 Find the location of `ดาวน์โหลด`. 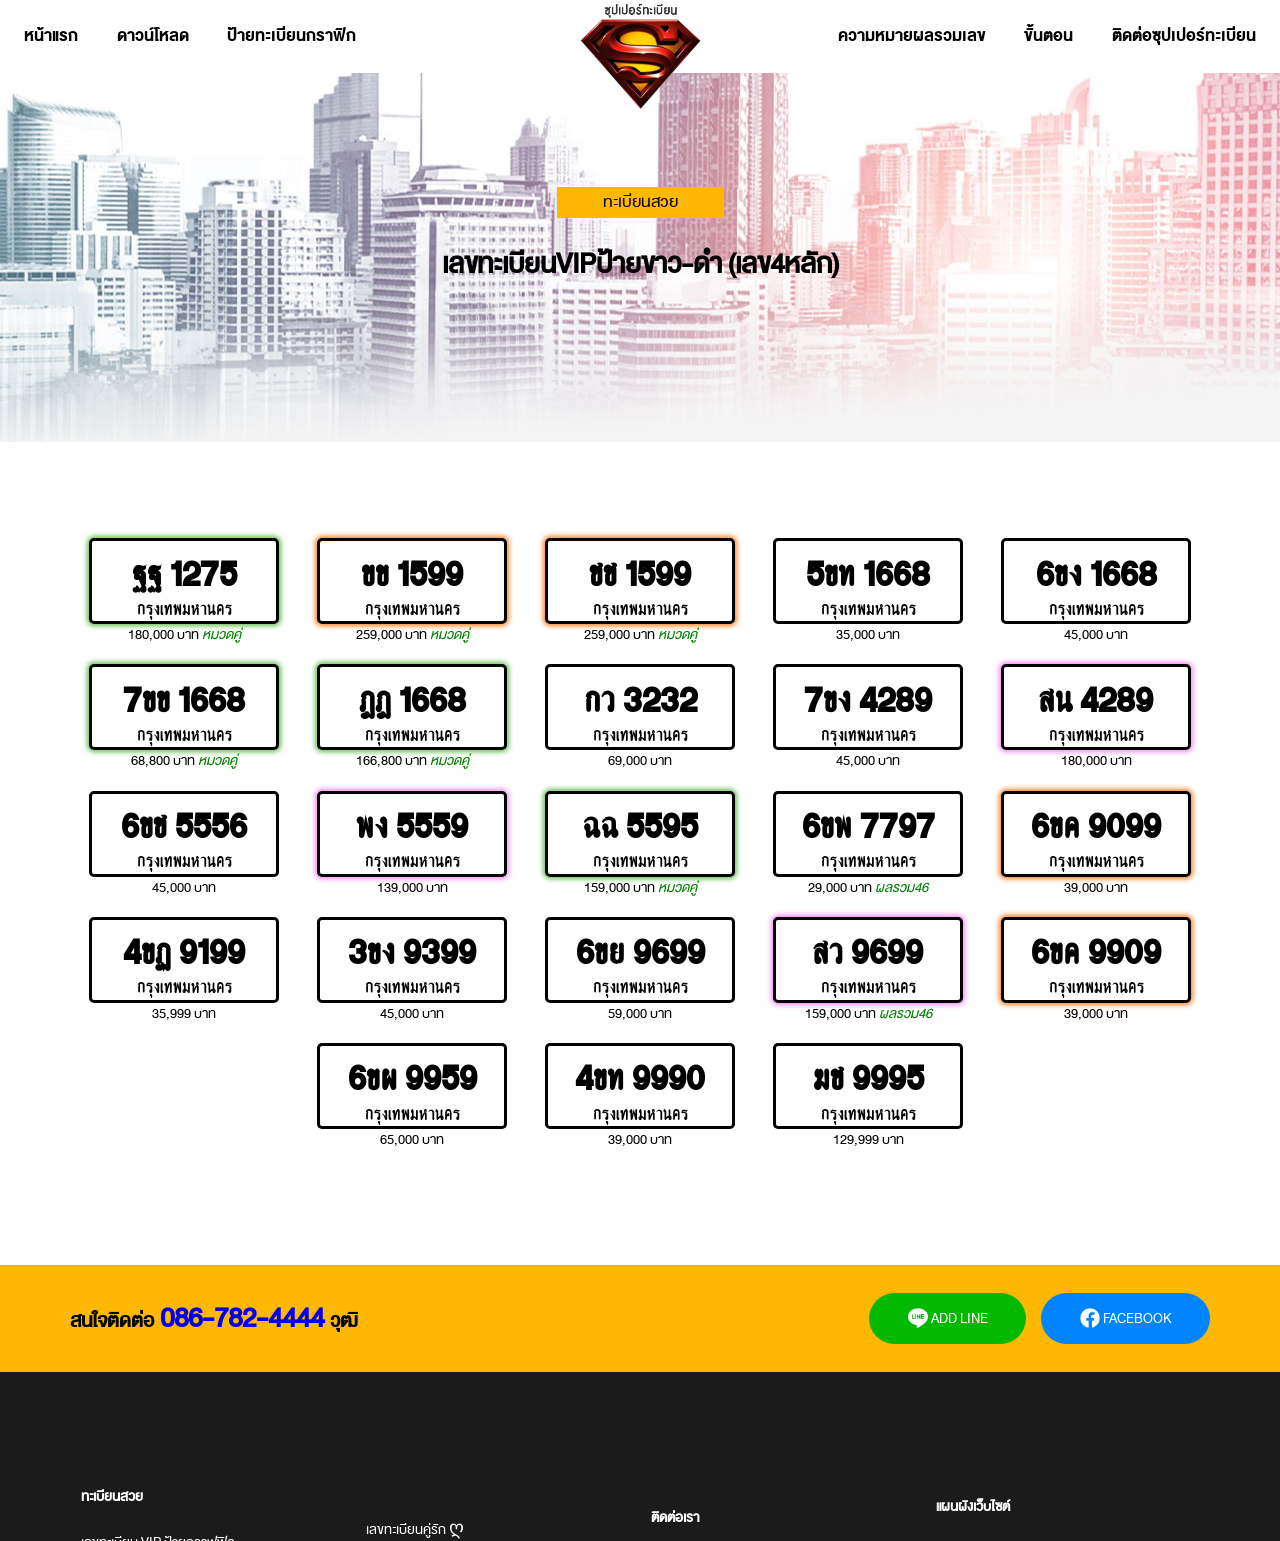

ดาวน์โหลด is located at coordinates (153, 36).